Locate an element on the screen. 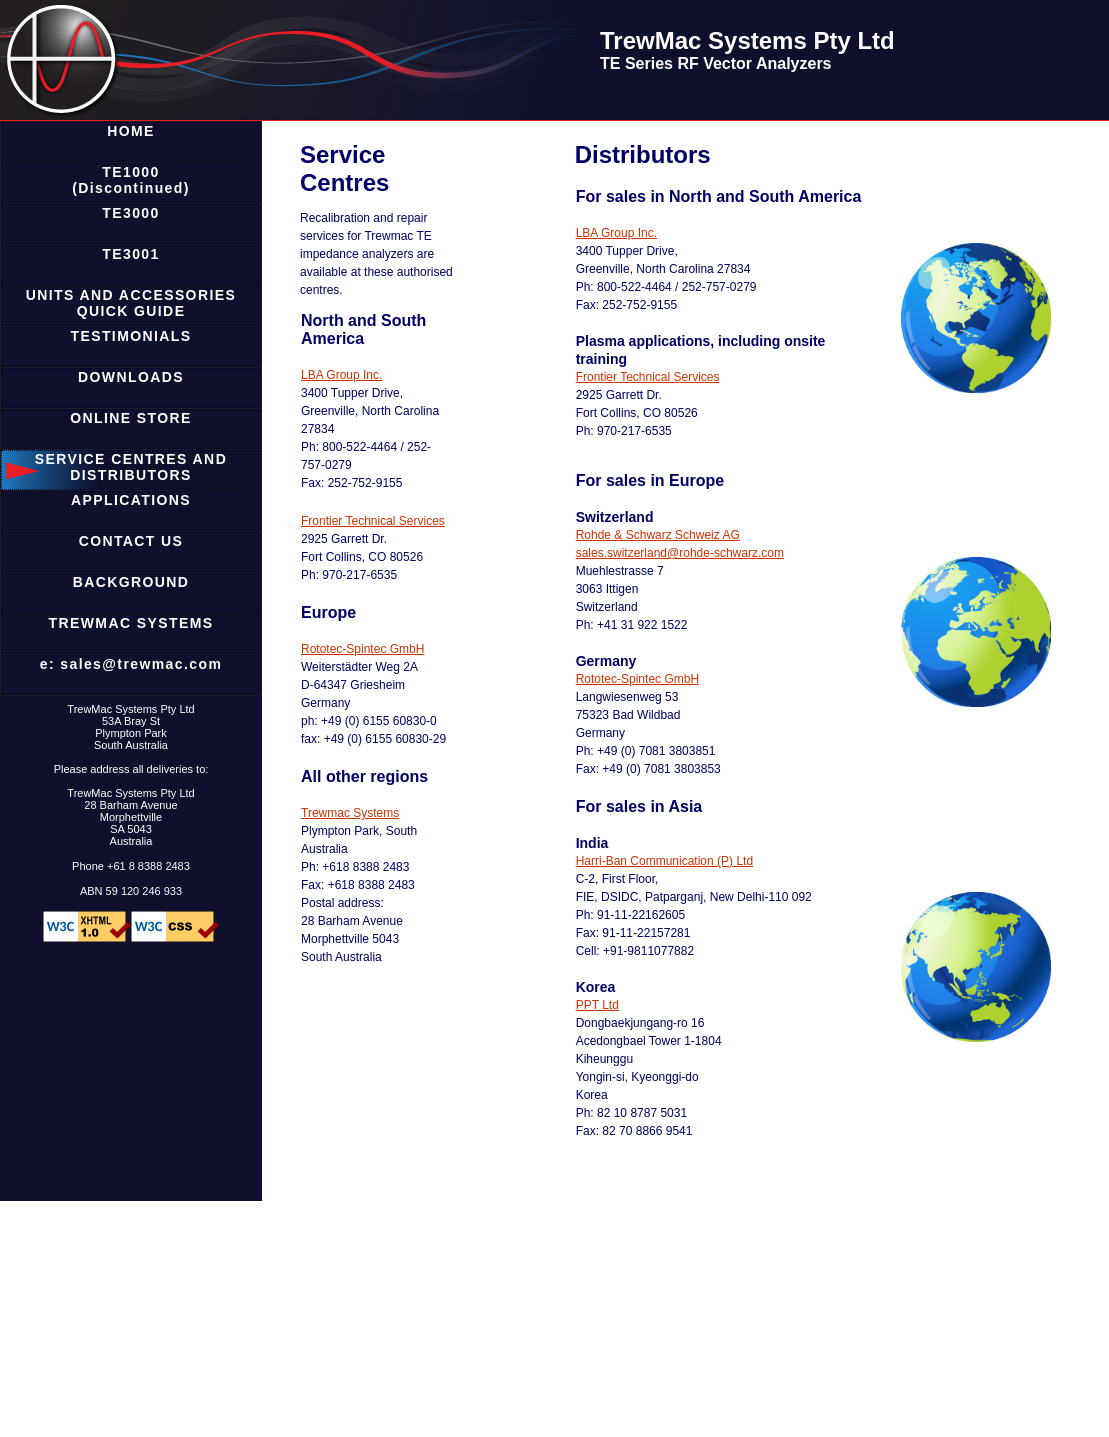 This screenshot has height=1437, width=1109. ONLINE STORE is located at coordinates (131, 418).